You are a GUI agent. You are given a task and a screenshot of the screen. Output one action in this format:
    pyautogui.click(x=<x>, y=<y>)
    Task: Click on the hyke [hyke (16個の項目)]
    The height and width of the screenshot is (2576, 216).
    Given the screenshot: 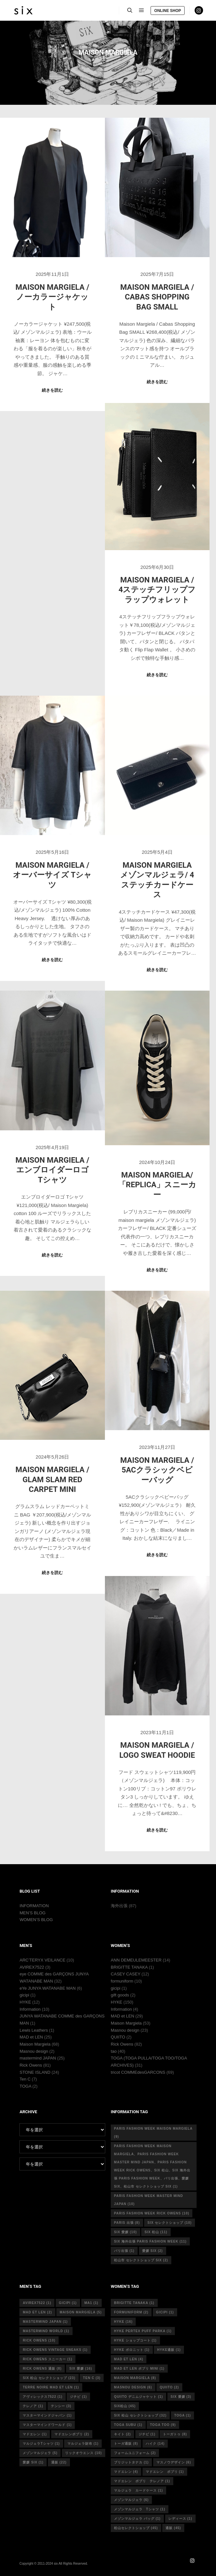 What is the action you would take?
    pyautogui.click(x=123, y=2321)
    